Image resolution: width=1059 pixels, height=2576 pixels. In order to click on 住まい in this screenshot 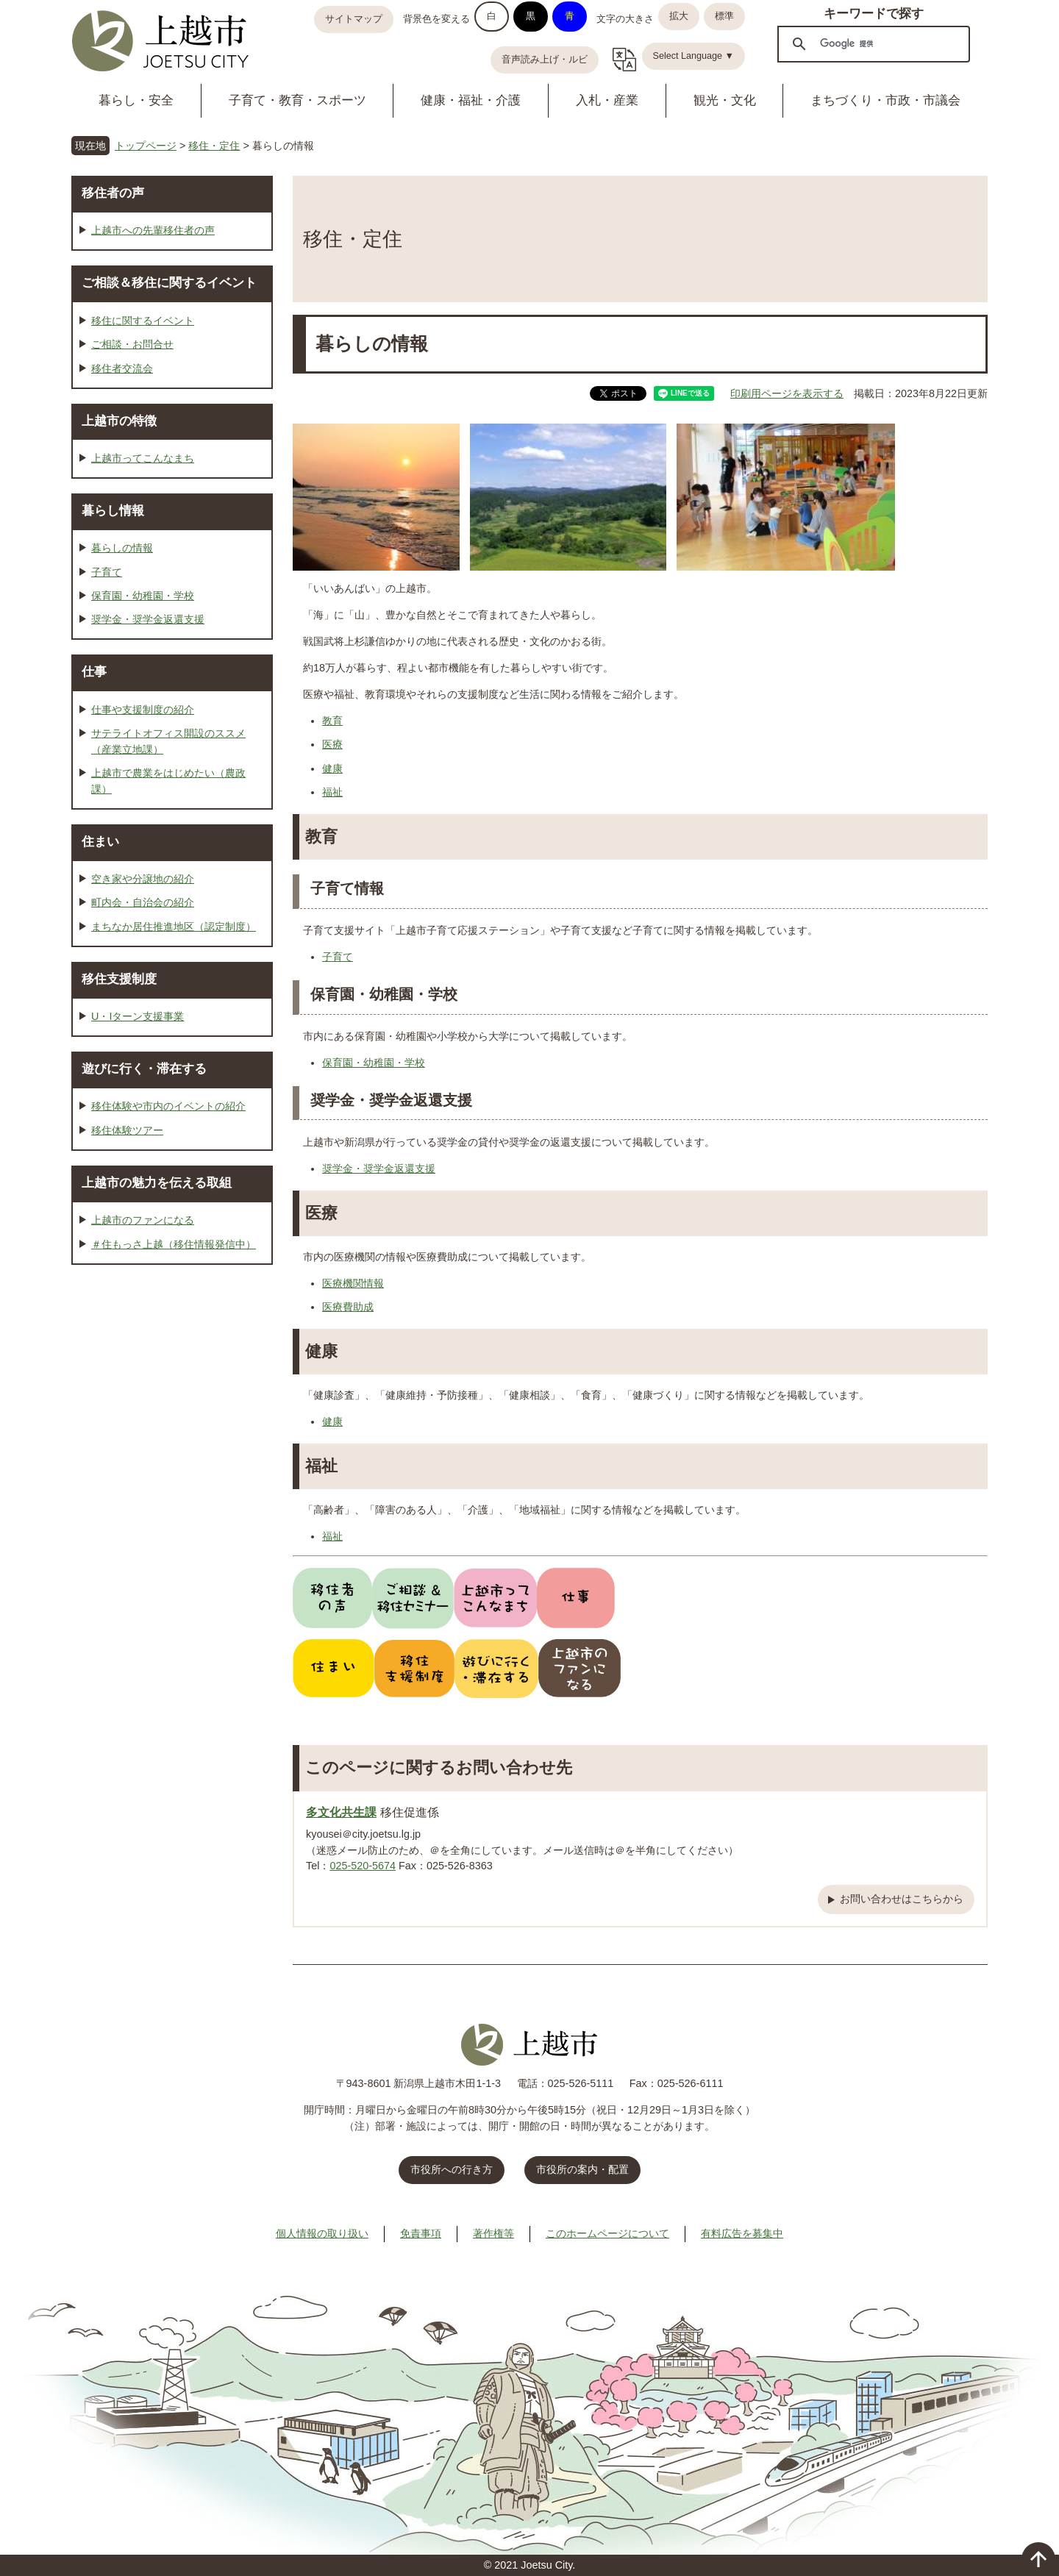, I will do `click(100, 841)`.